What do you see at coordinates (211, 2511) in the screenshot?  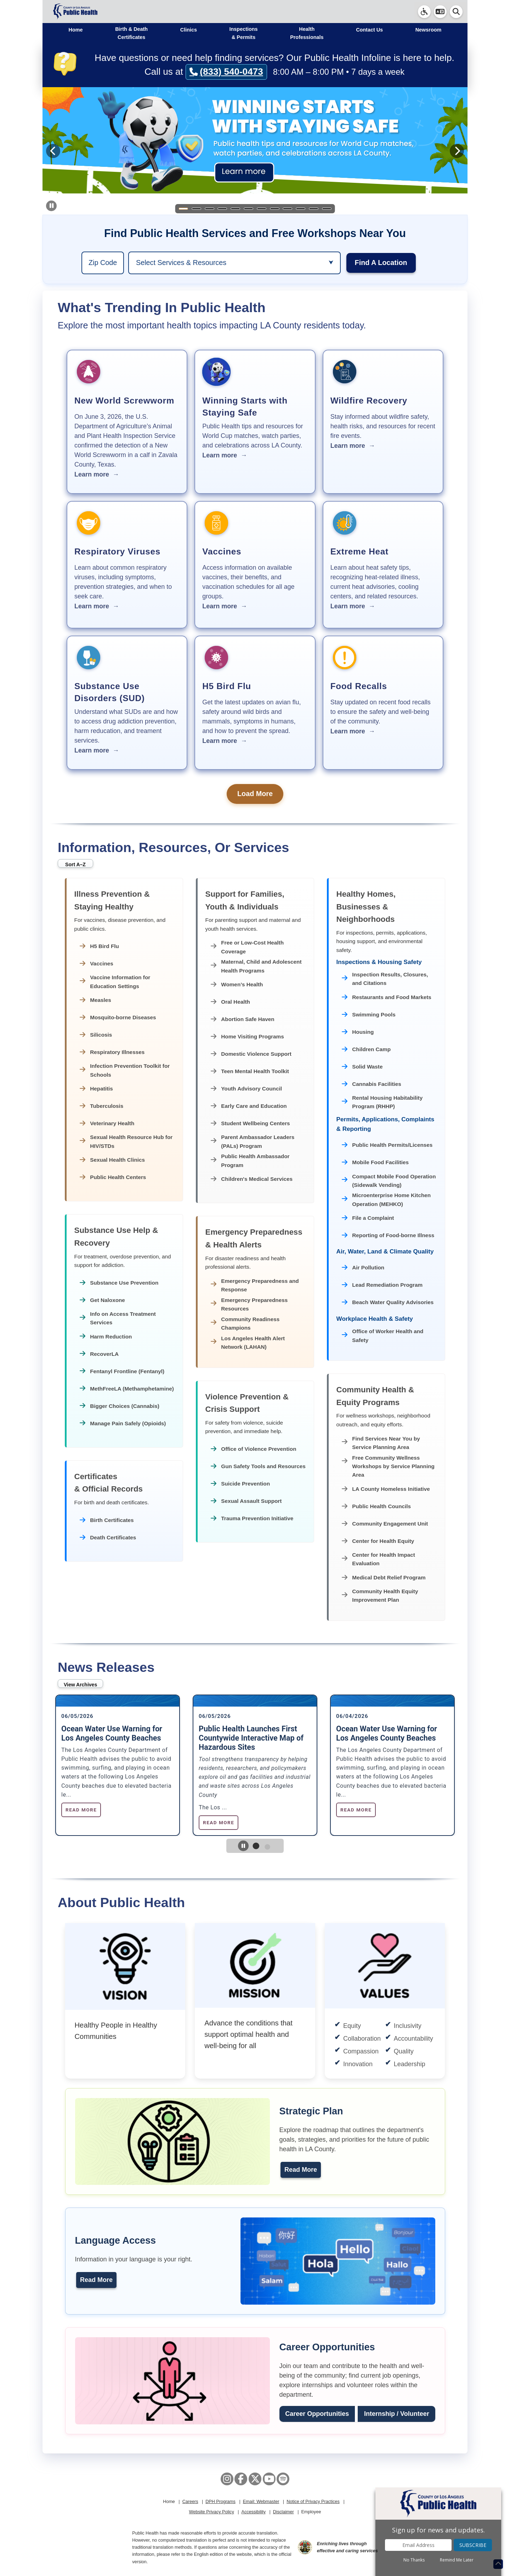 I see `Website Privacy Policy` at bounding box center [211, 2511].